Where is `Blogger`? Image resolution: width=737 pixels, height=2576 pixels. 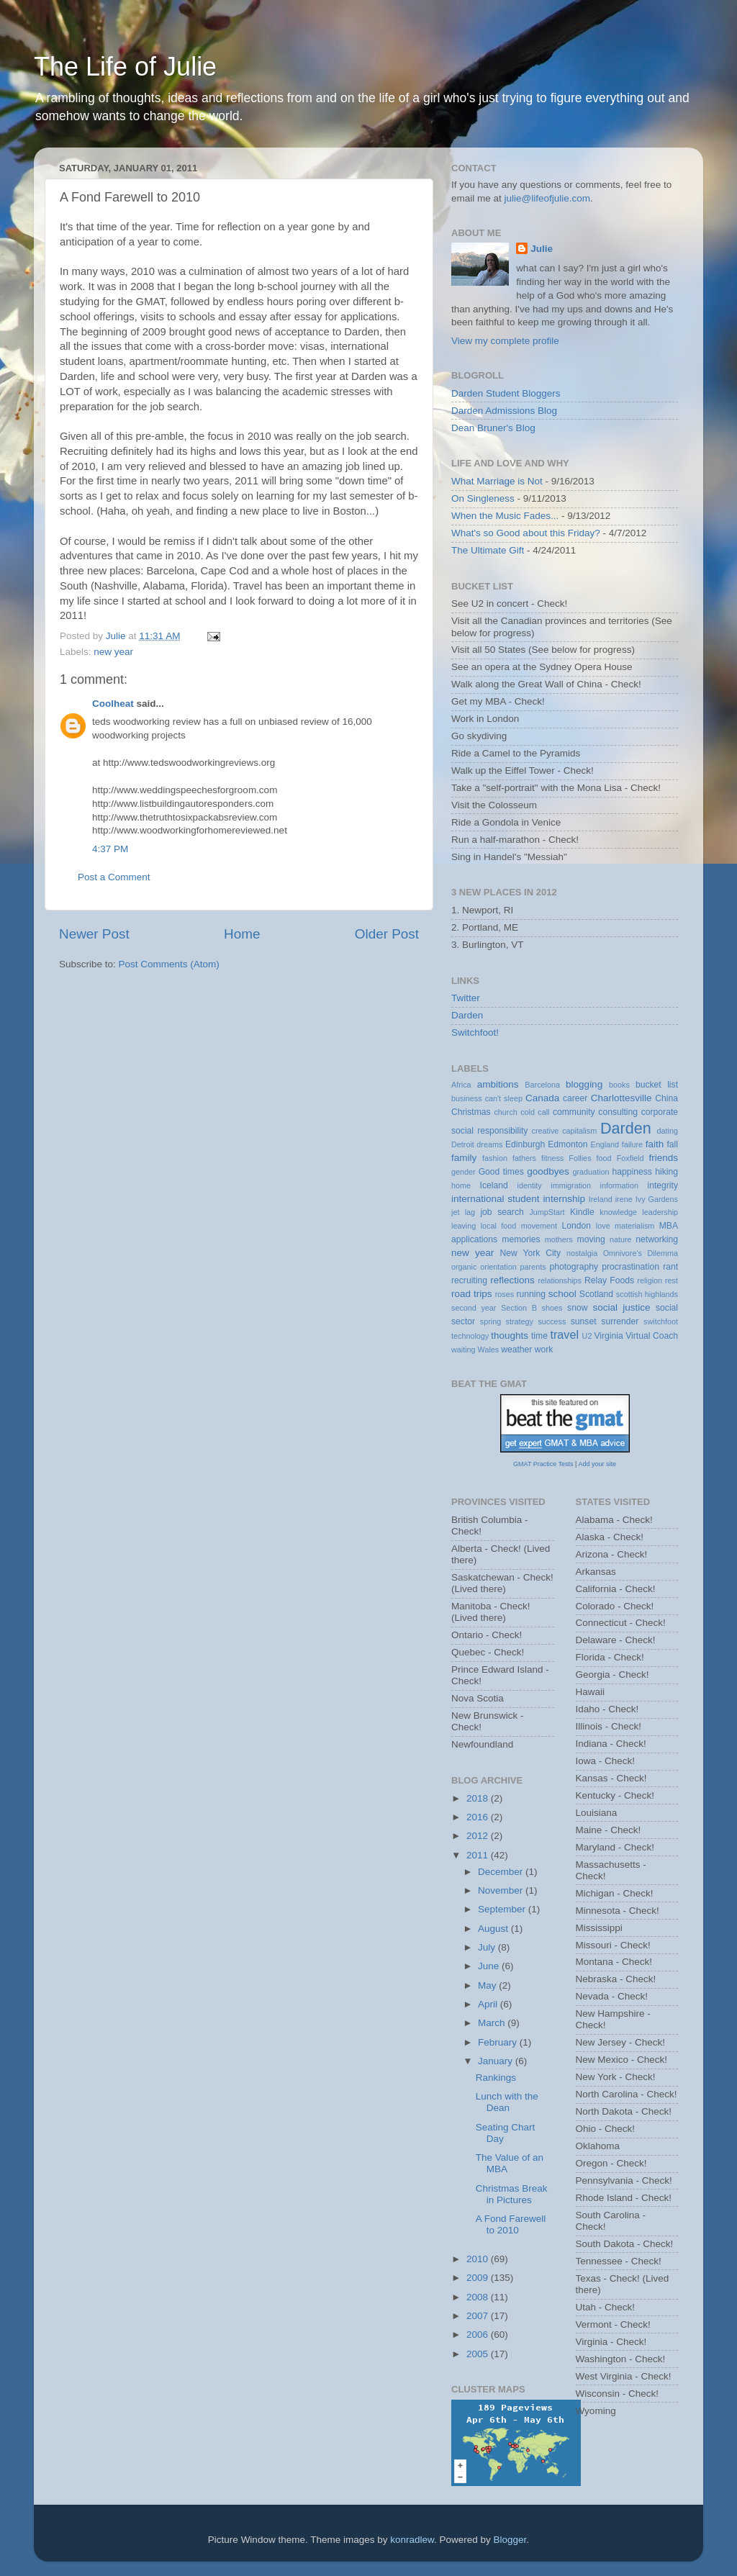 Blogger is located at coordinates (510, 2539).